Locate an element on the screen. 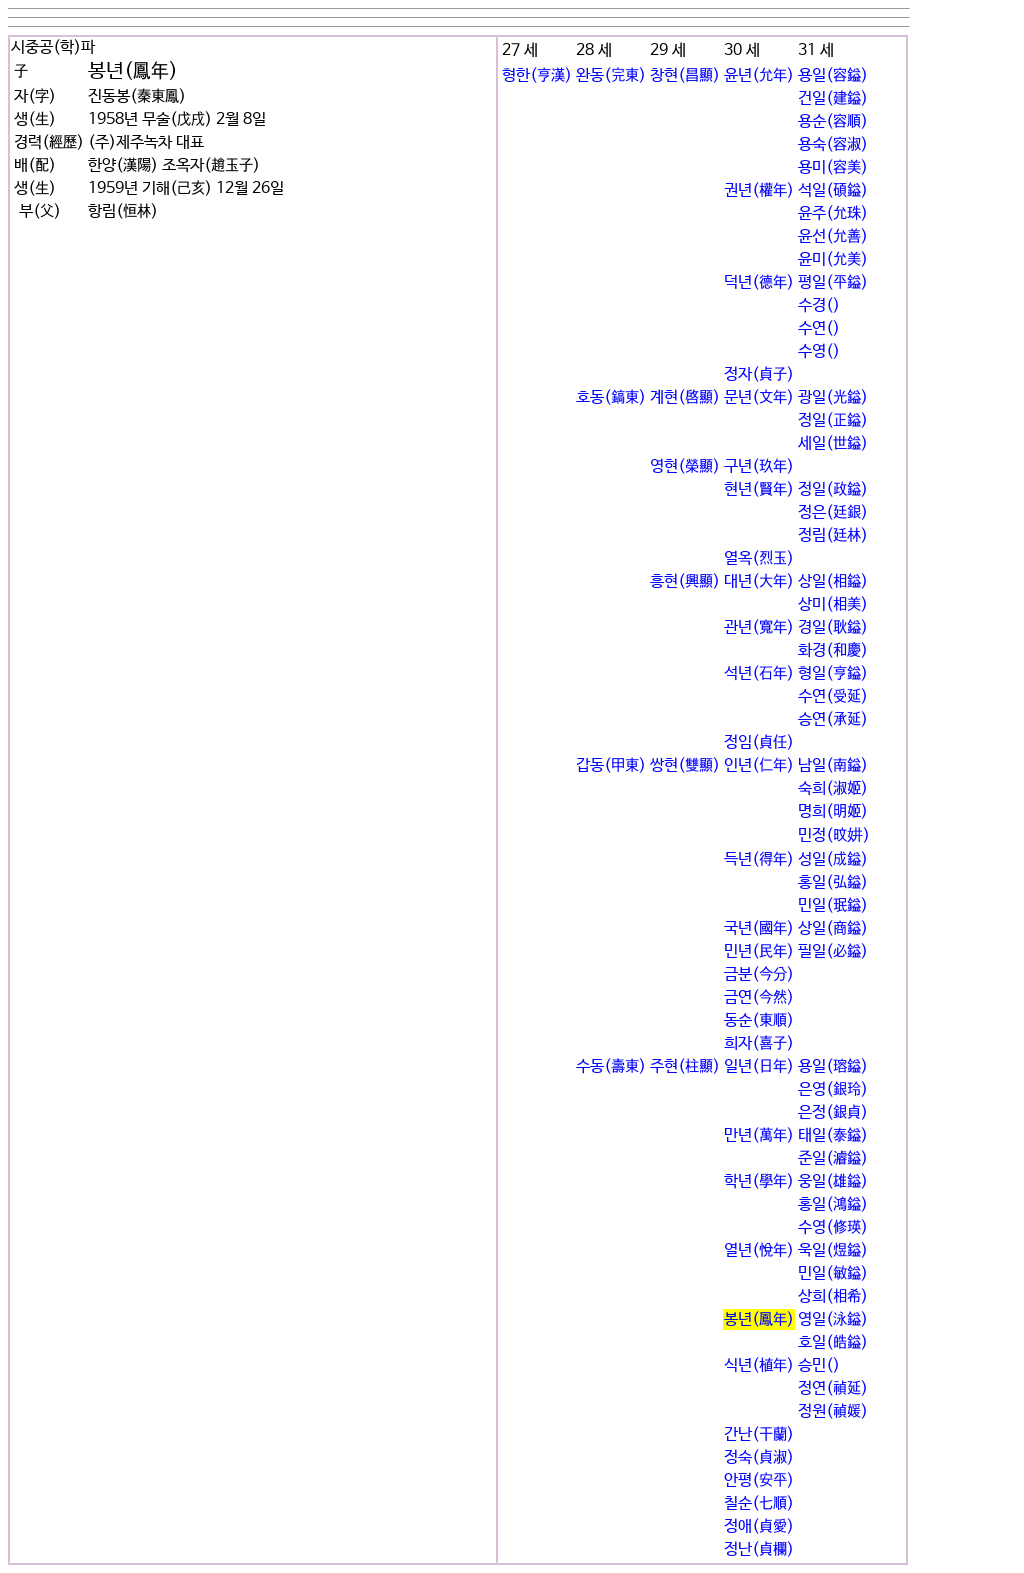 The image size is (1024, 1573). 권년(權年) is located at coordinates (759, 190).